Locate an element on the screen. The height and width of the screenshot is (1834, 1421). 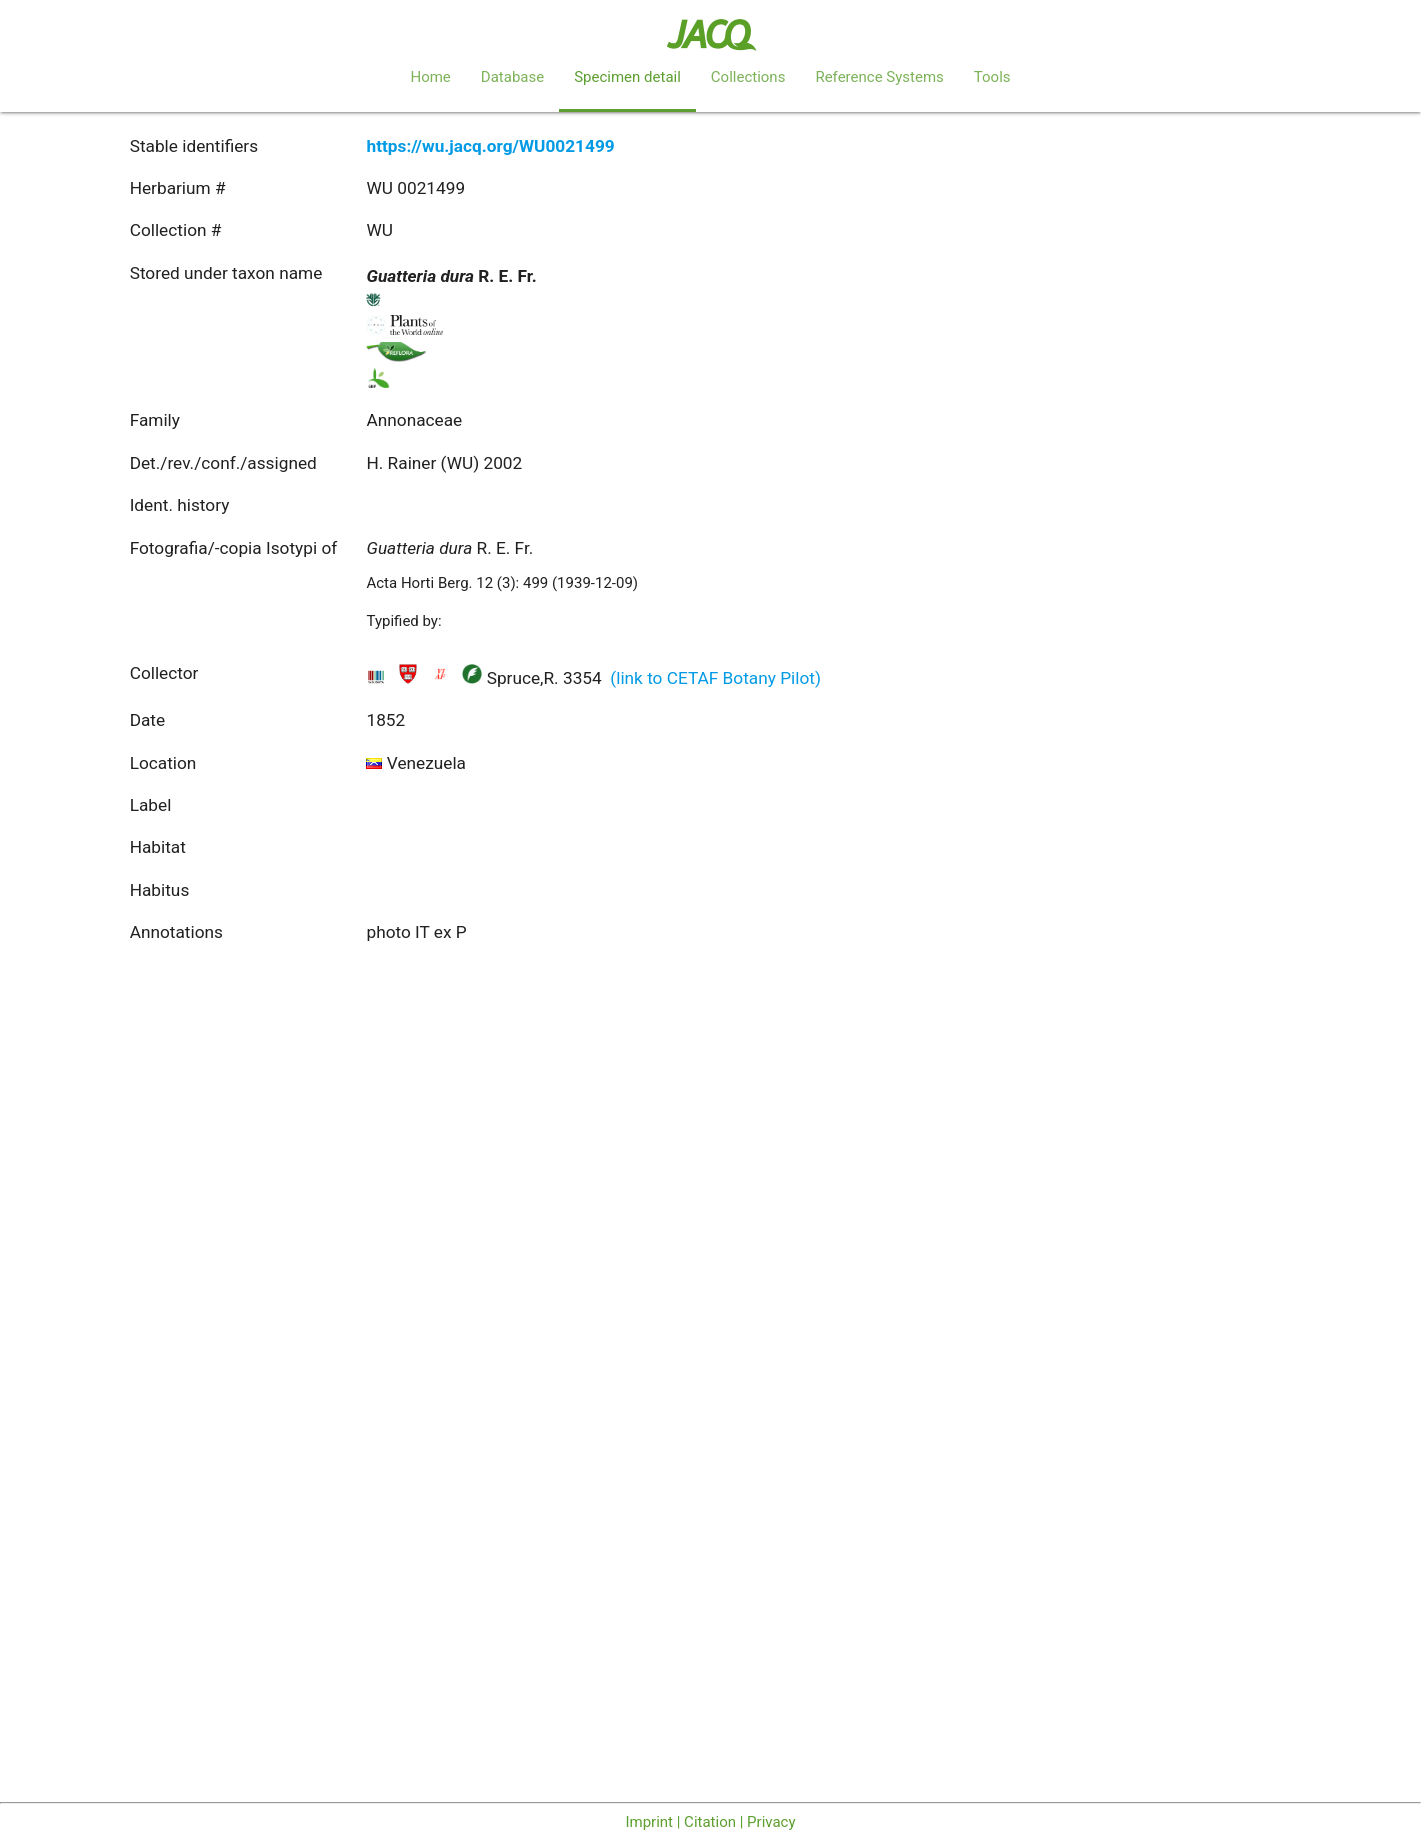
Reference Systems is located at coordinates (879, 77).